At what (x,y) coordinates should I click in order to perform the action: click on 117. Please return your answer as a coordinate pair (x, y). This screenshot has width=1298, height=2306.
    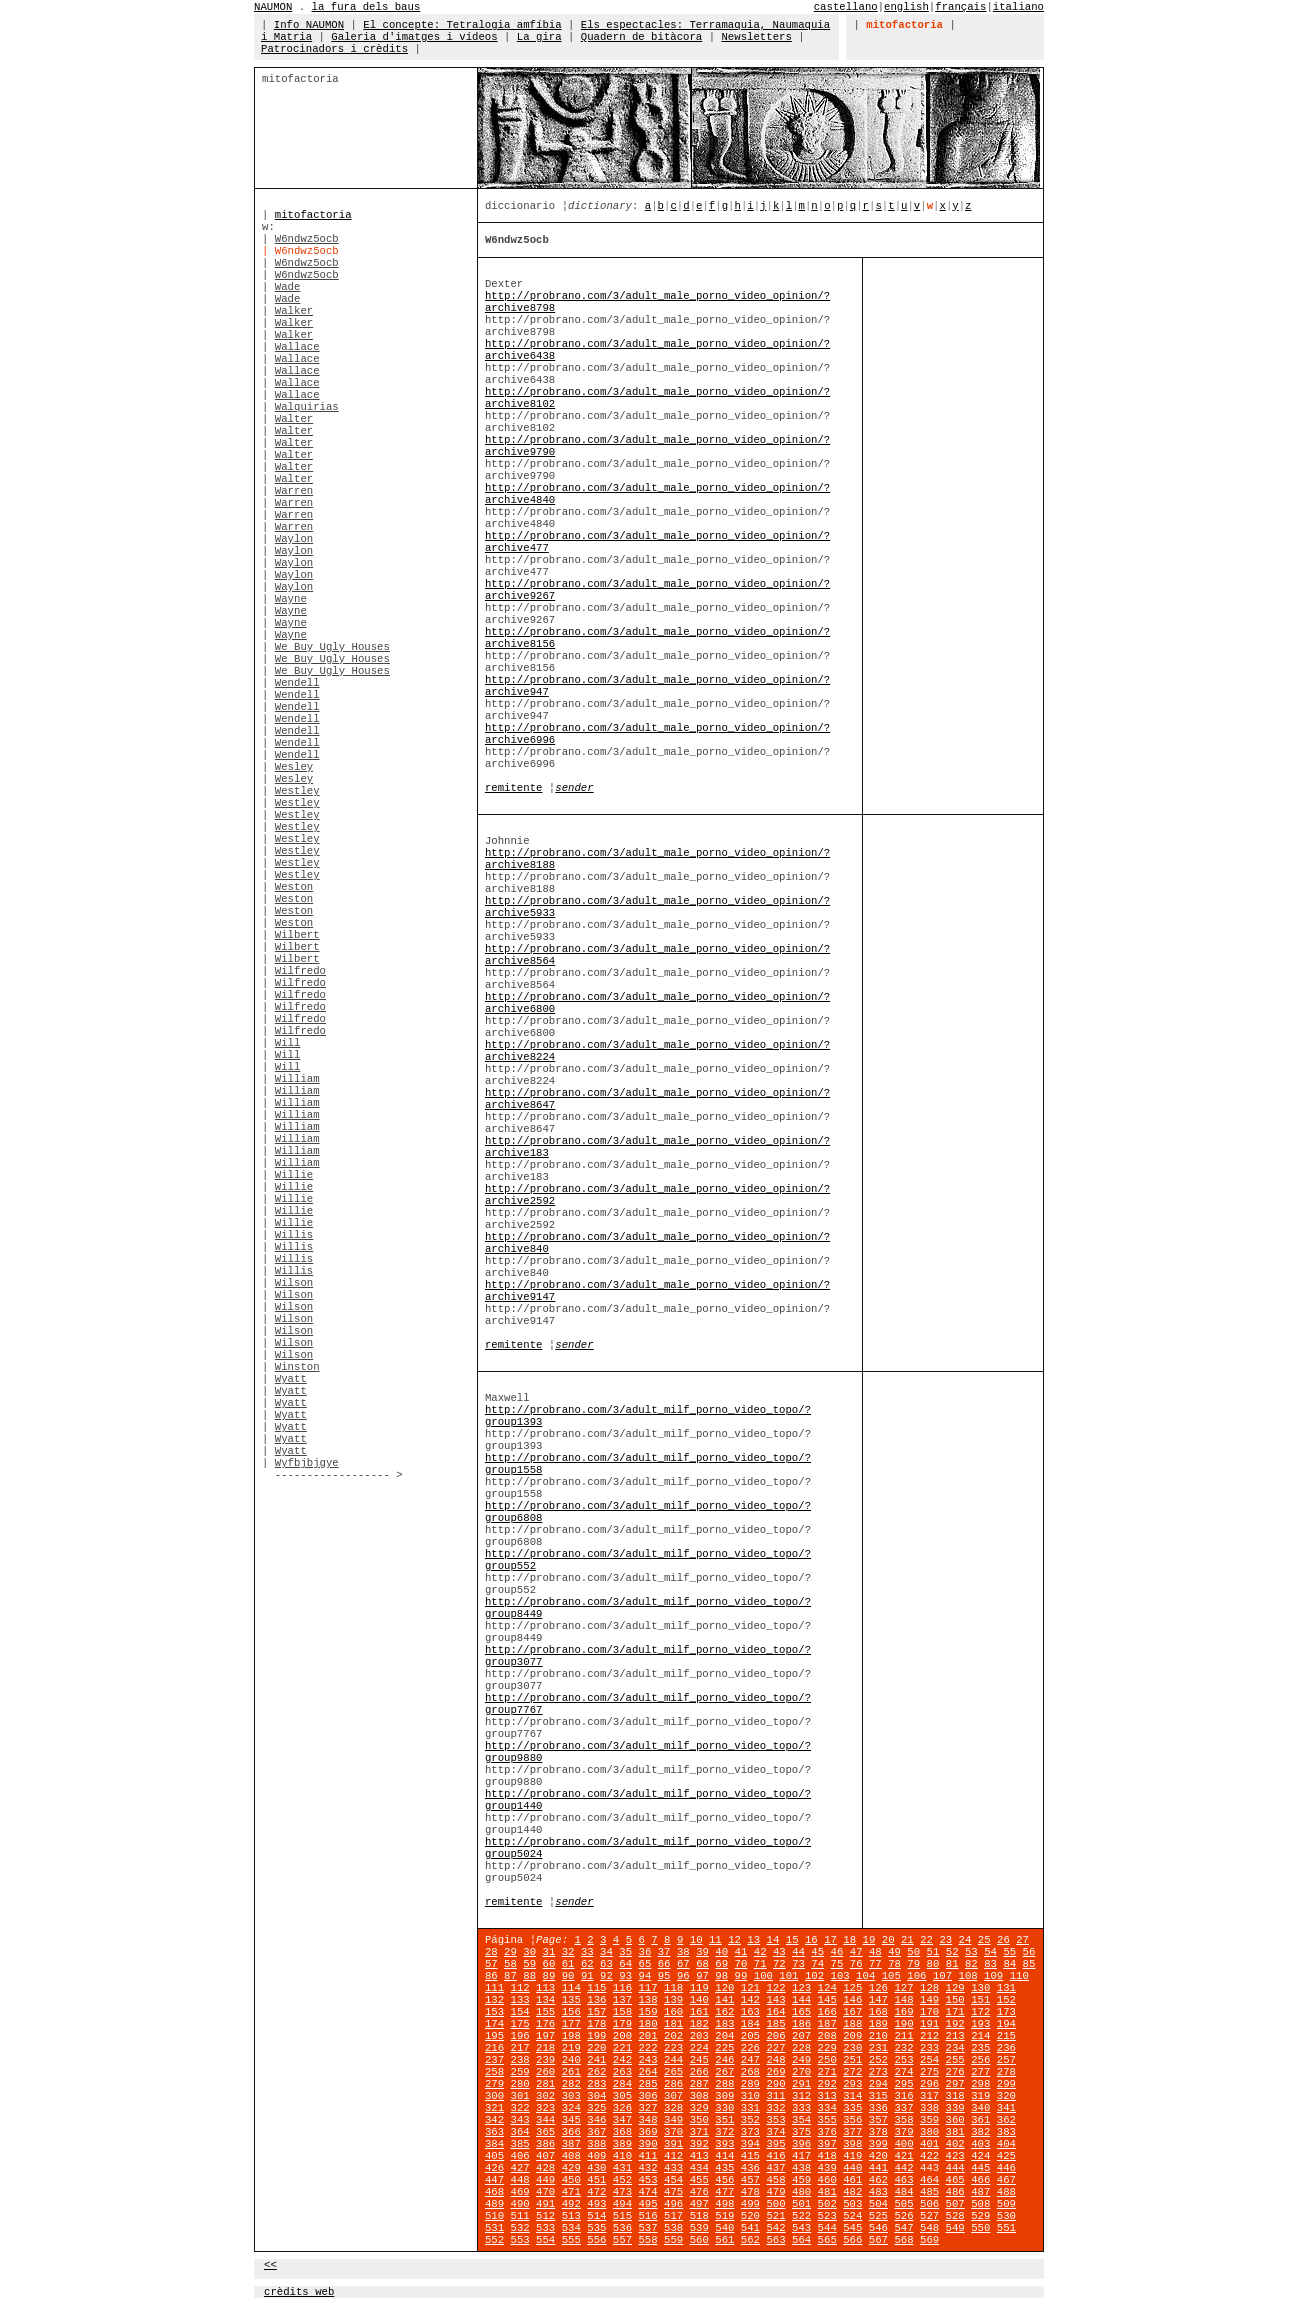
    Looking at the image, I should click on (647, 1988).